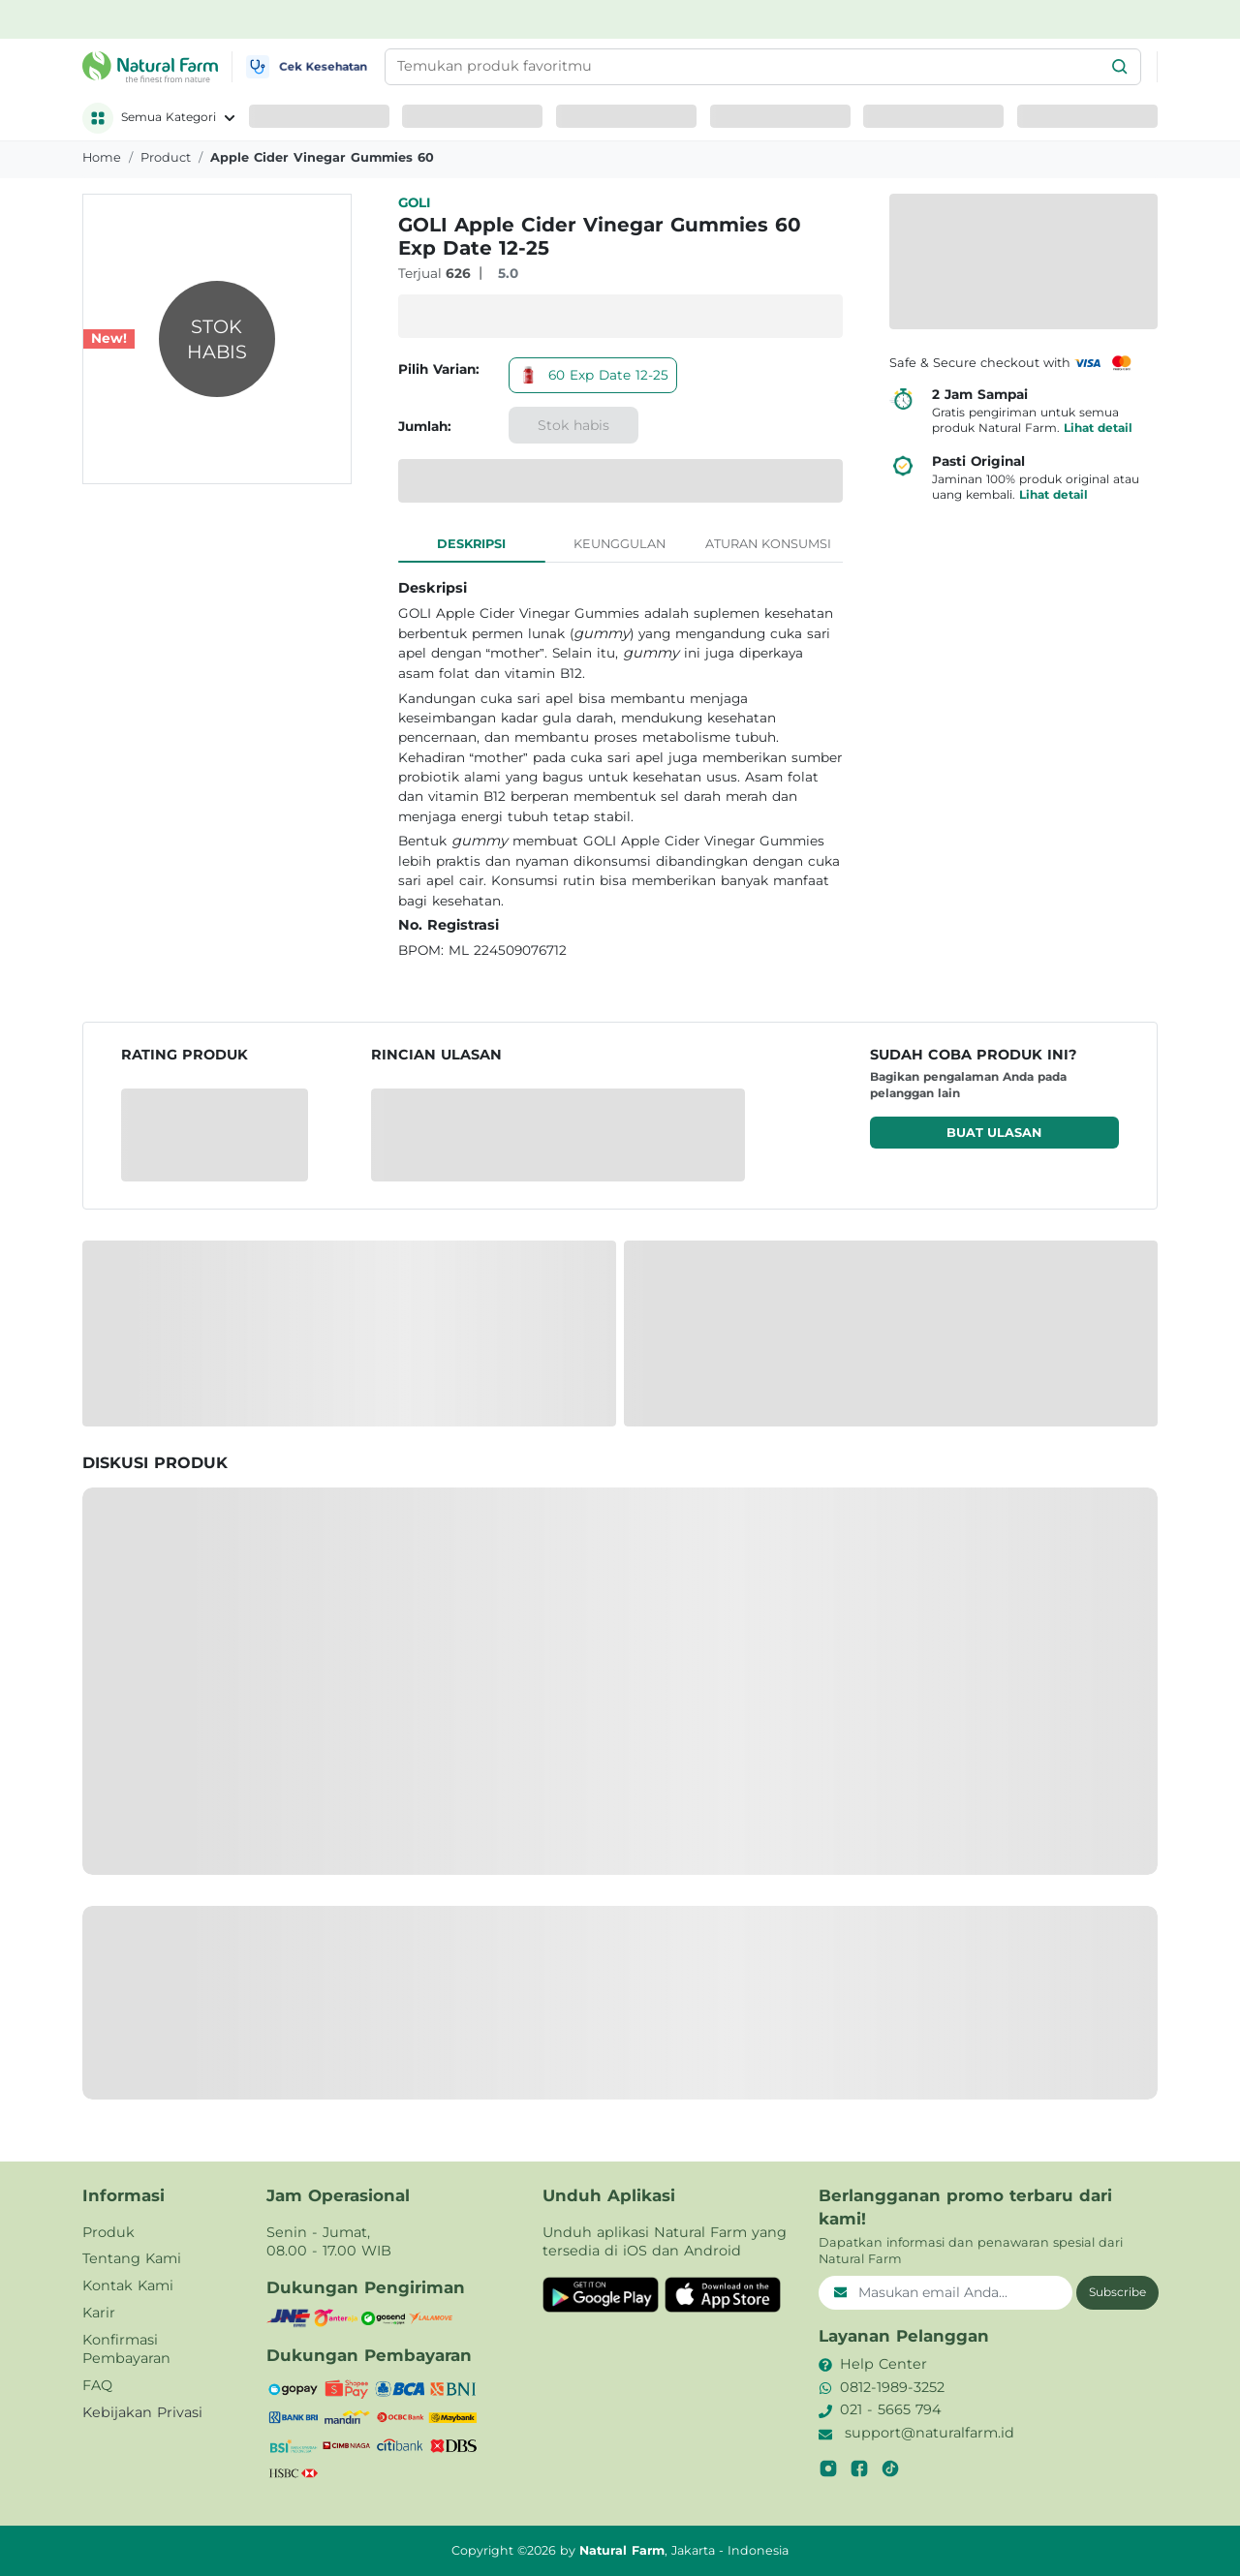 This screenshot has width=1240, height=2576. I want to click on Produk, so click(108, 2232).